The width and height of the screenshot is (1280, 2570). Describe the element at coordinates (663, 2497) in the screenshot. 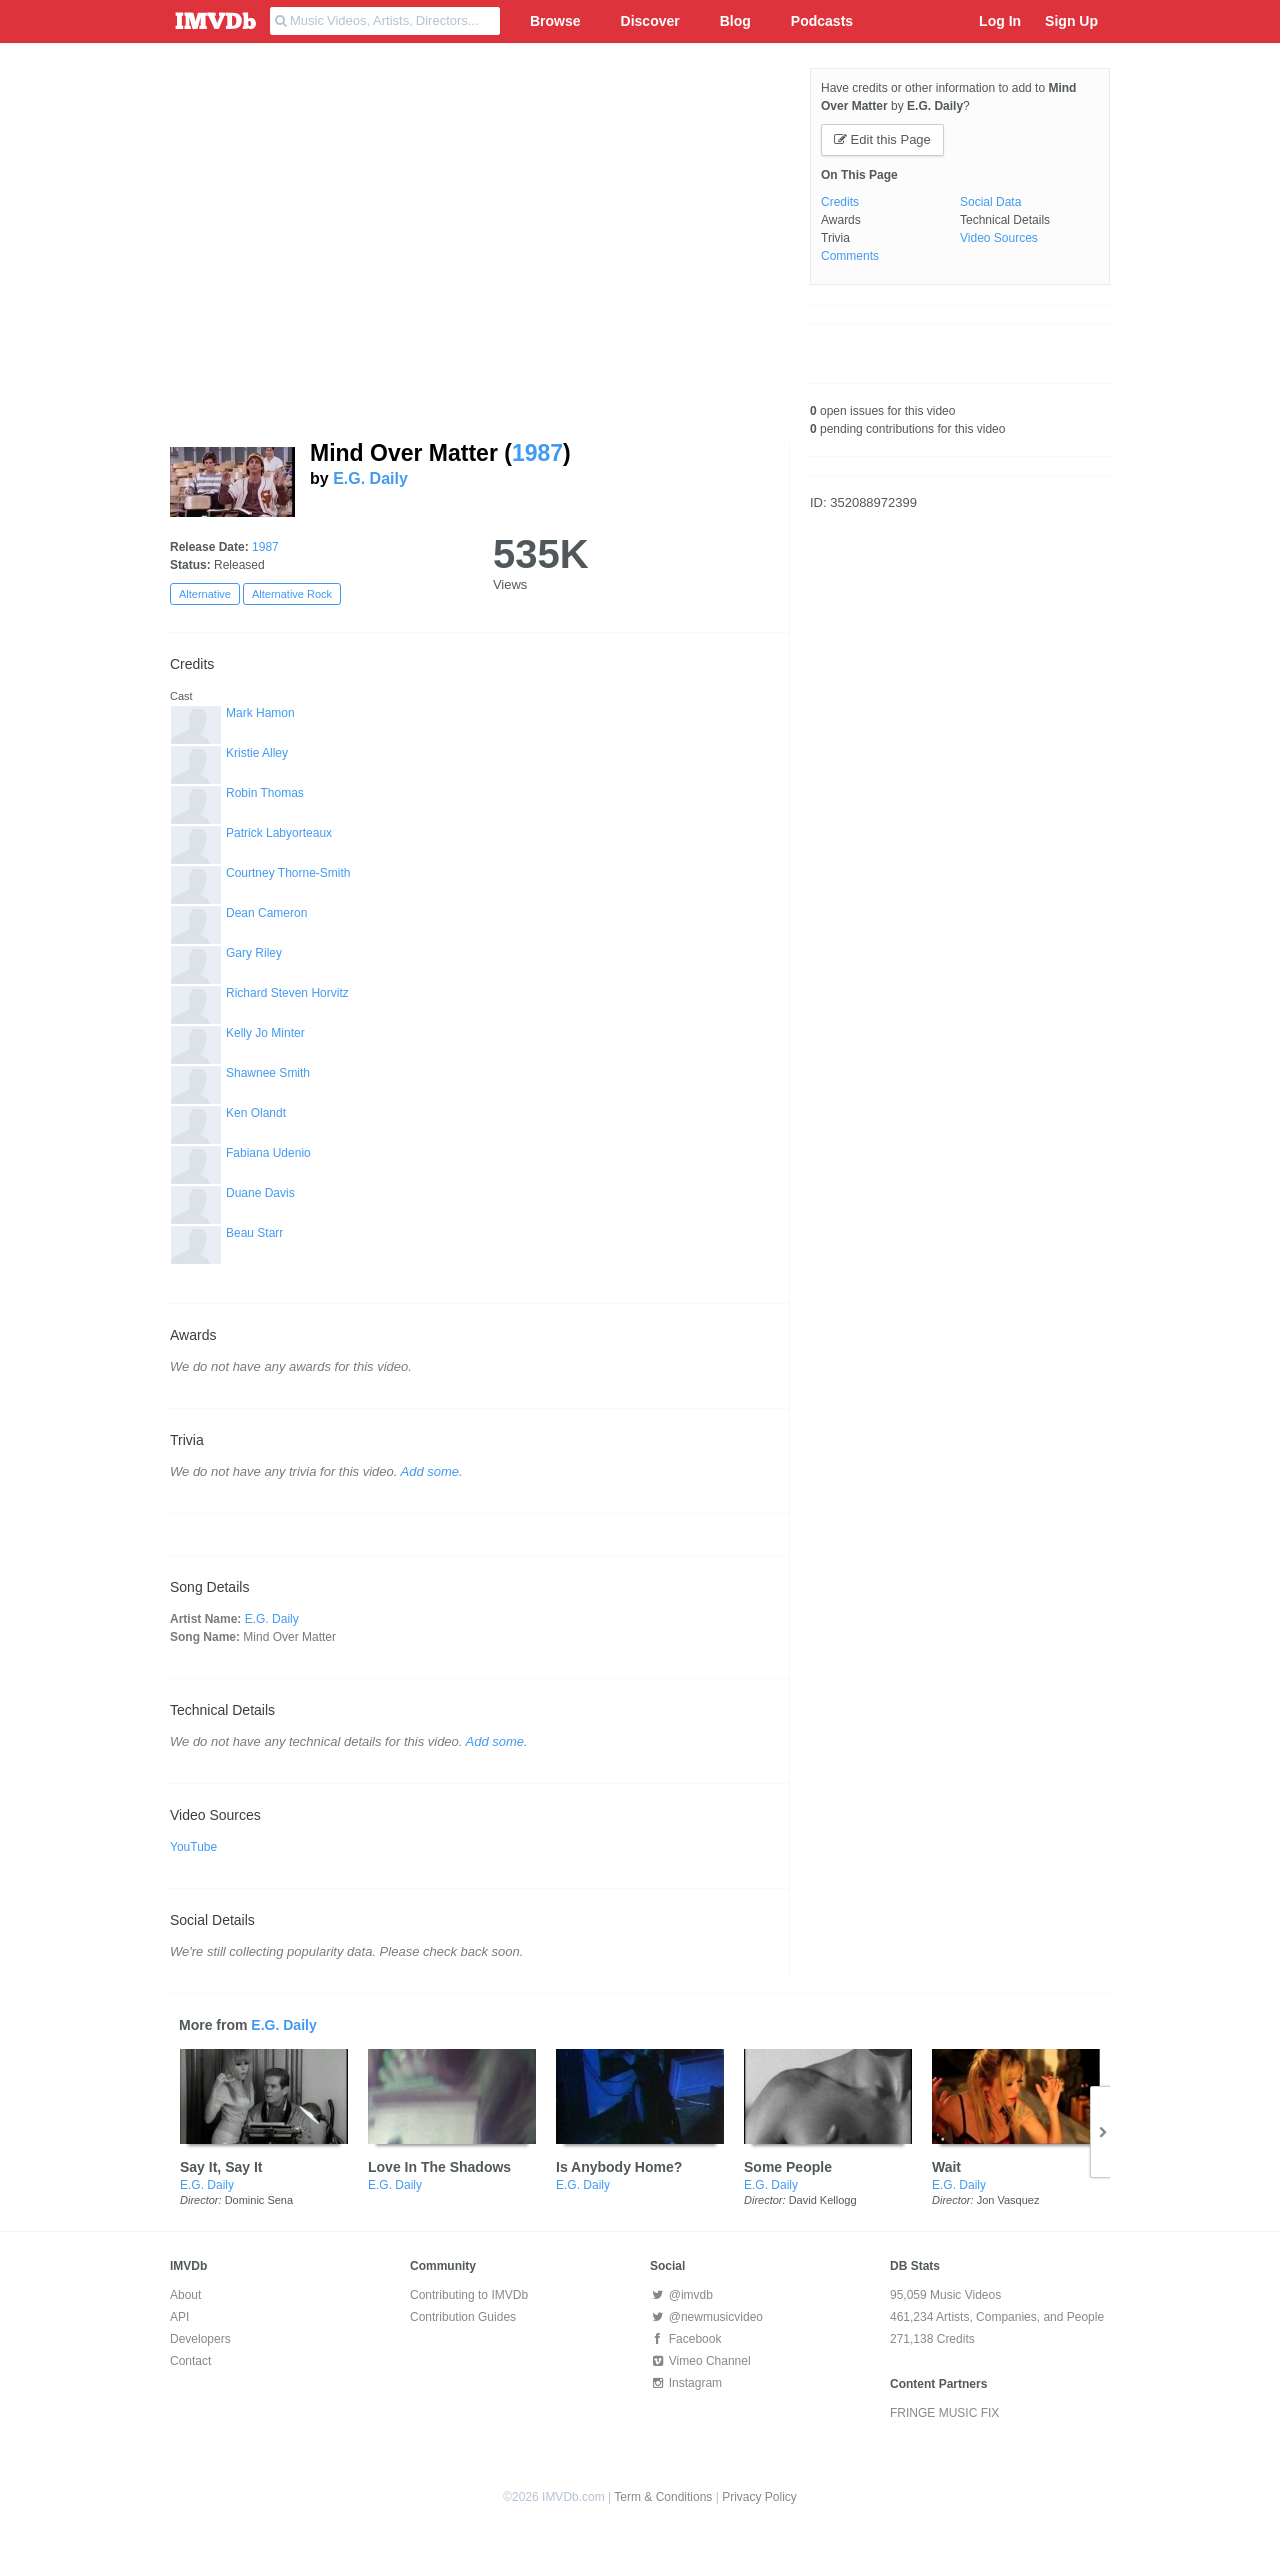

I see `Term & Conditions` at that location.